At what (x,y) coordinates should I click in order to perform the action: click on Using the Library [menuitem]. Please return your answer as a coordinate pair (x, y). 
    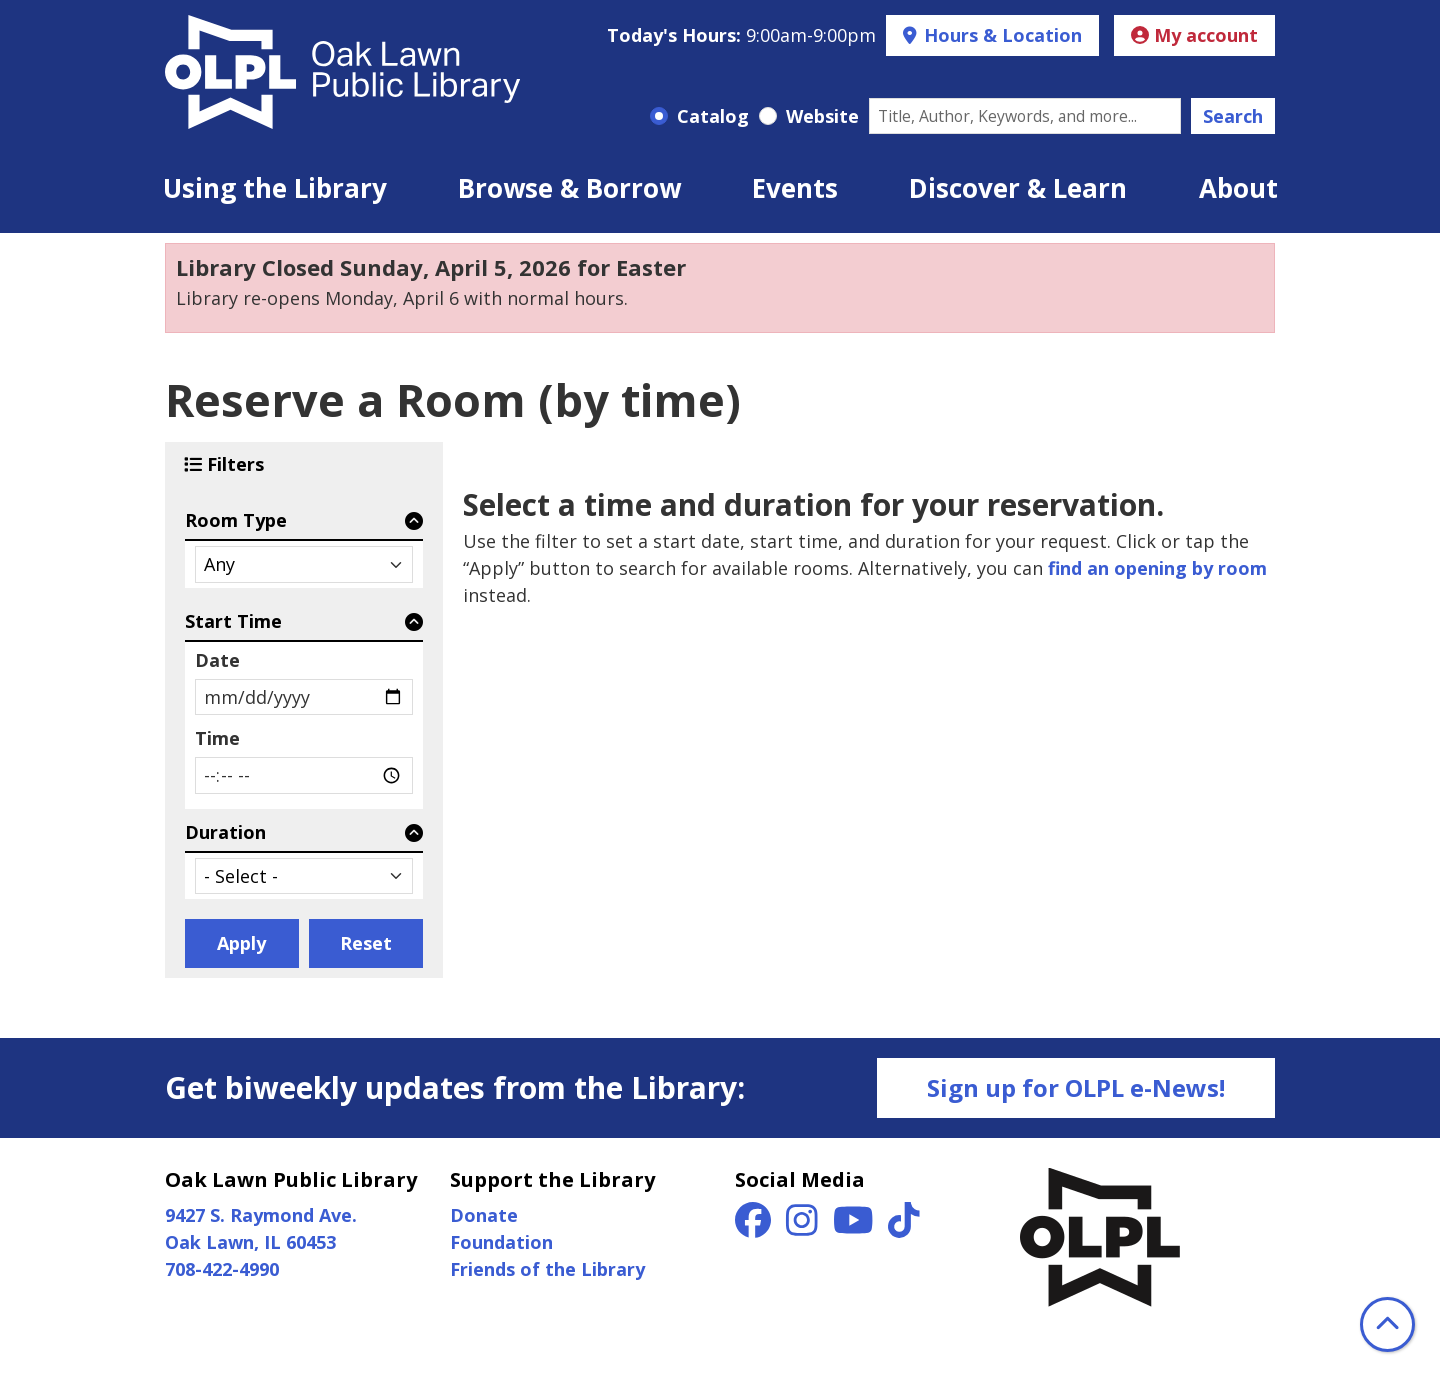
    Looking at the image, I should click on (275, 188).